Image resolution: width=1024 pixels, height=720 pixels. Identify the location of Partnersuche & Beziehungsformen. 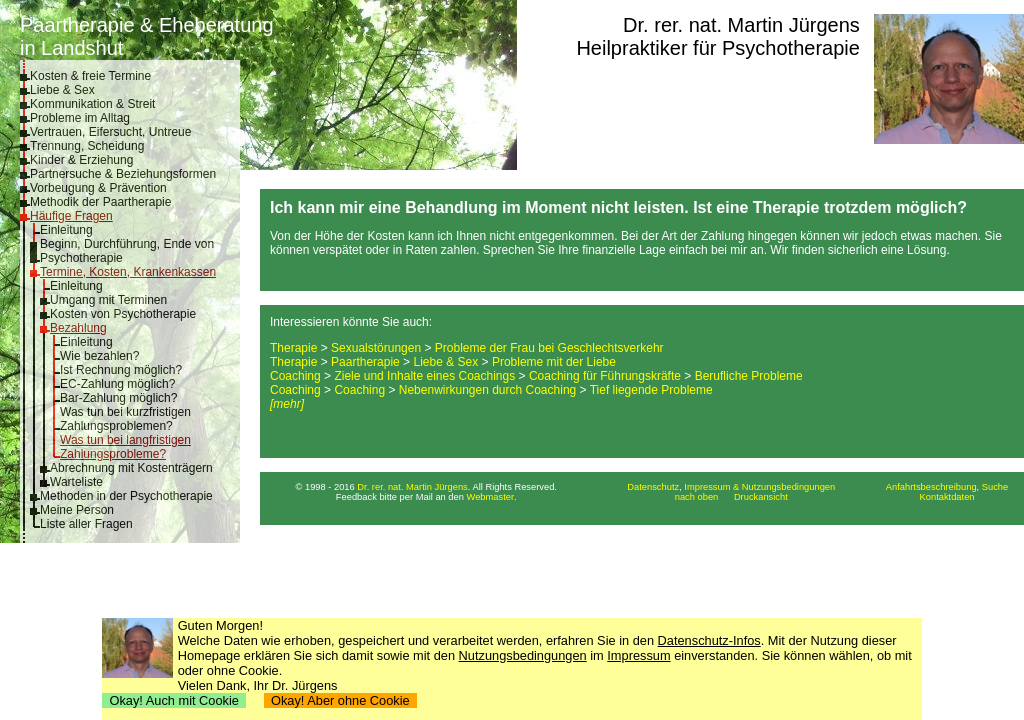
(123, 174).